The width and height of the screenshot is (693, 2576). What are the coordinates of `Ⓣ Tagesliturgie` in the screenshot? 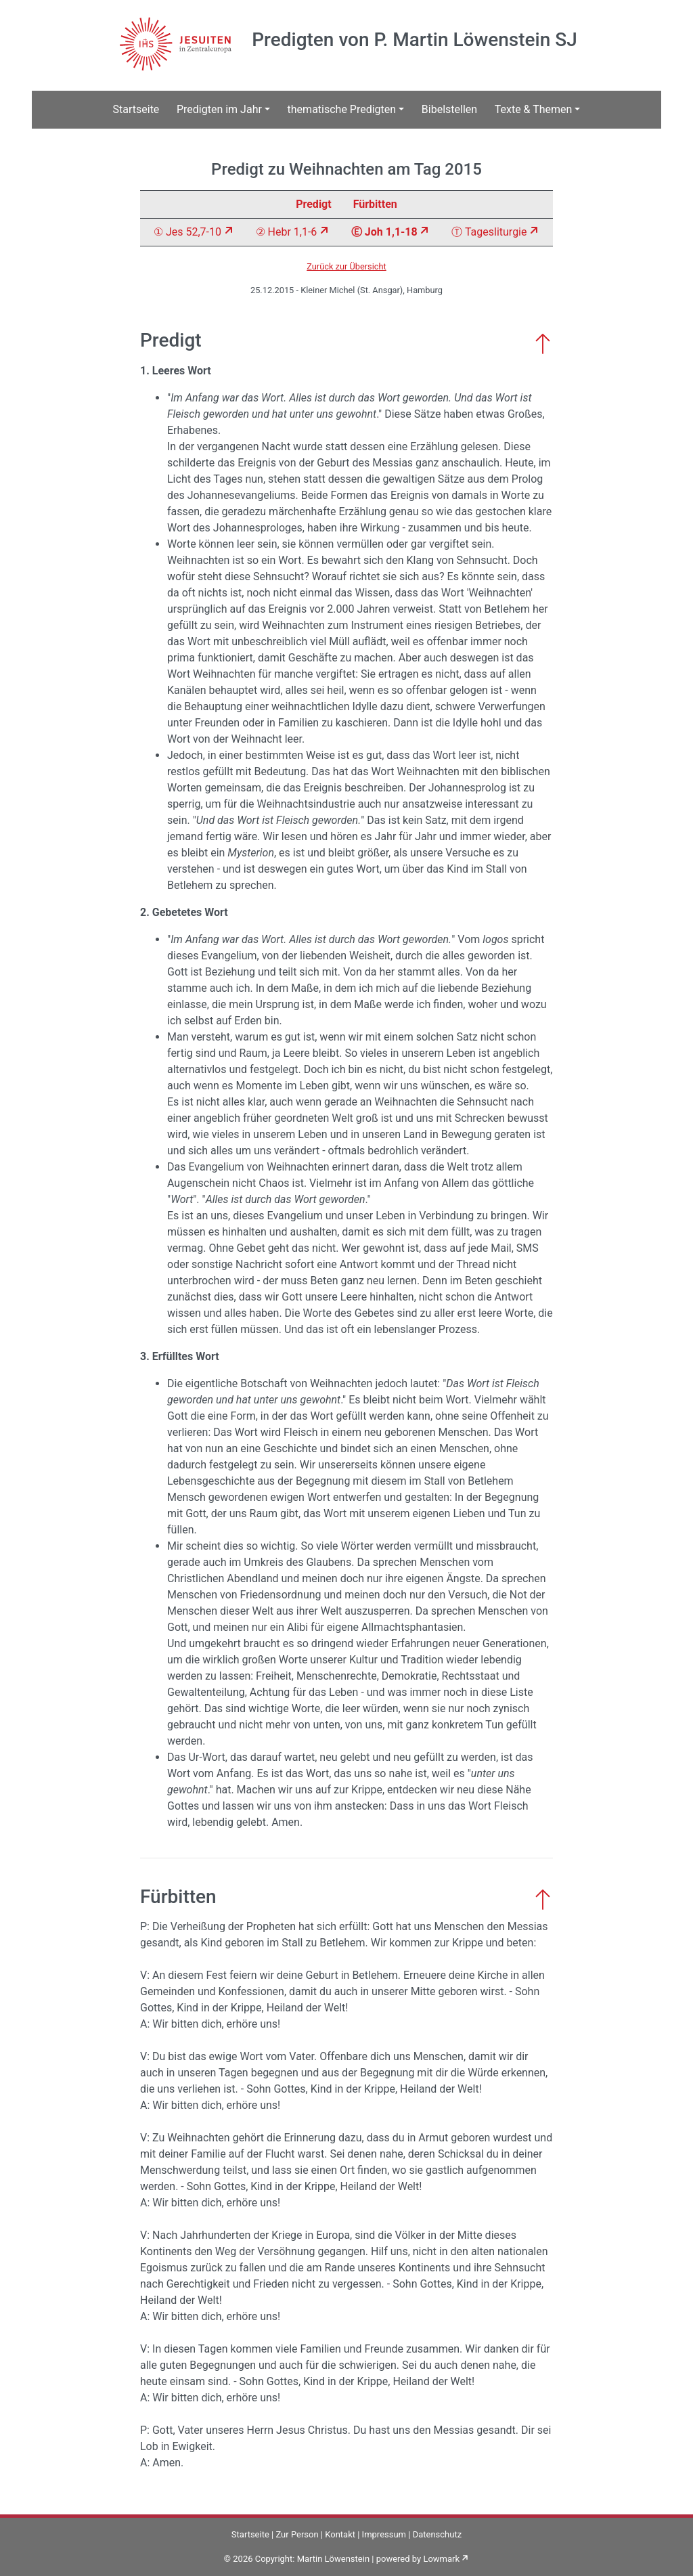 It's located at (489, 231).